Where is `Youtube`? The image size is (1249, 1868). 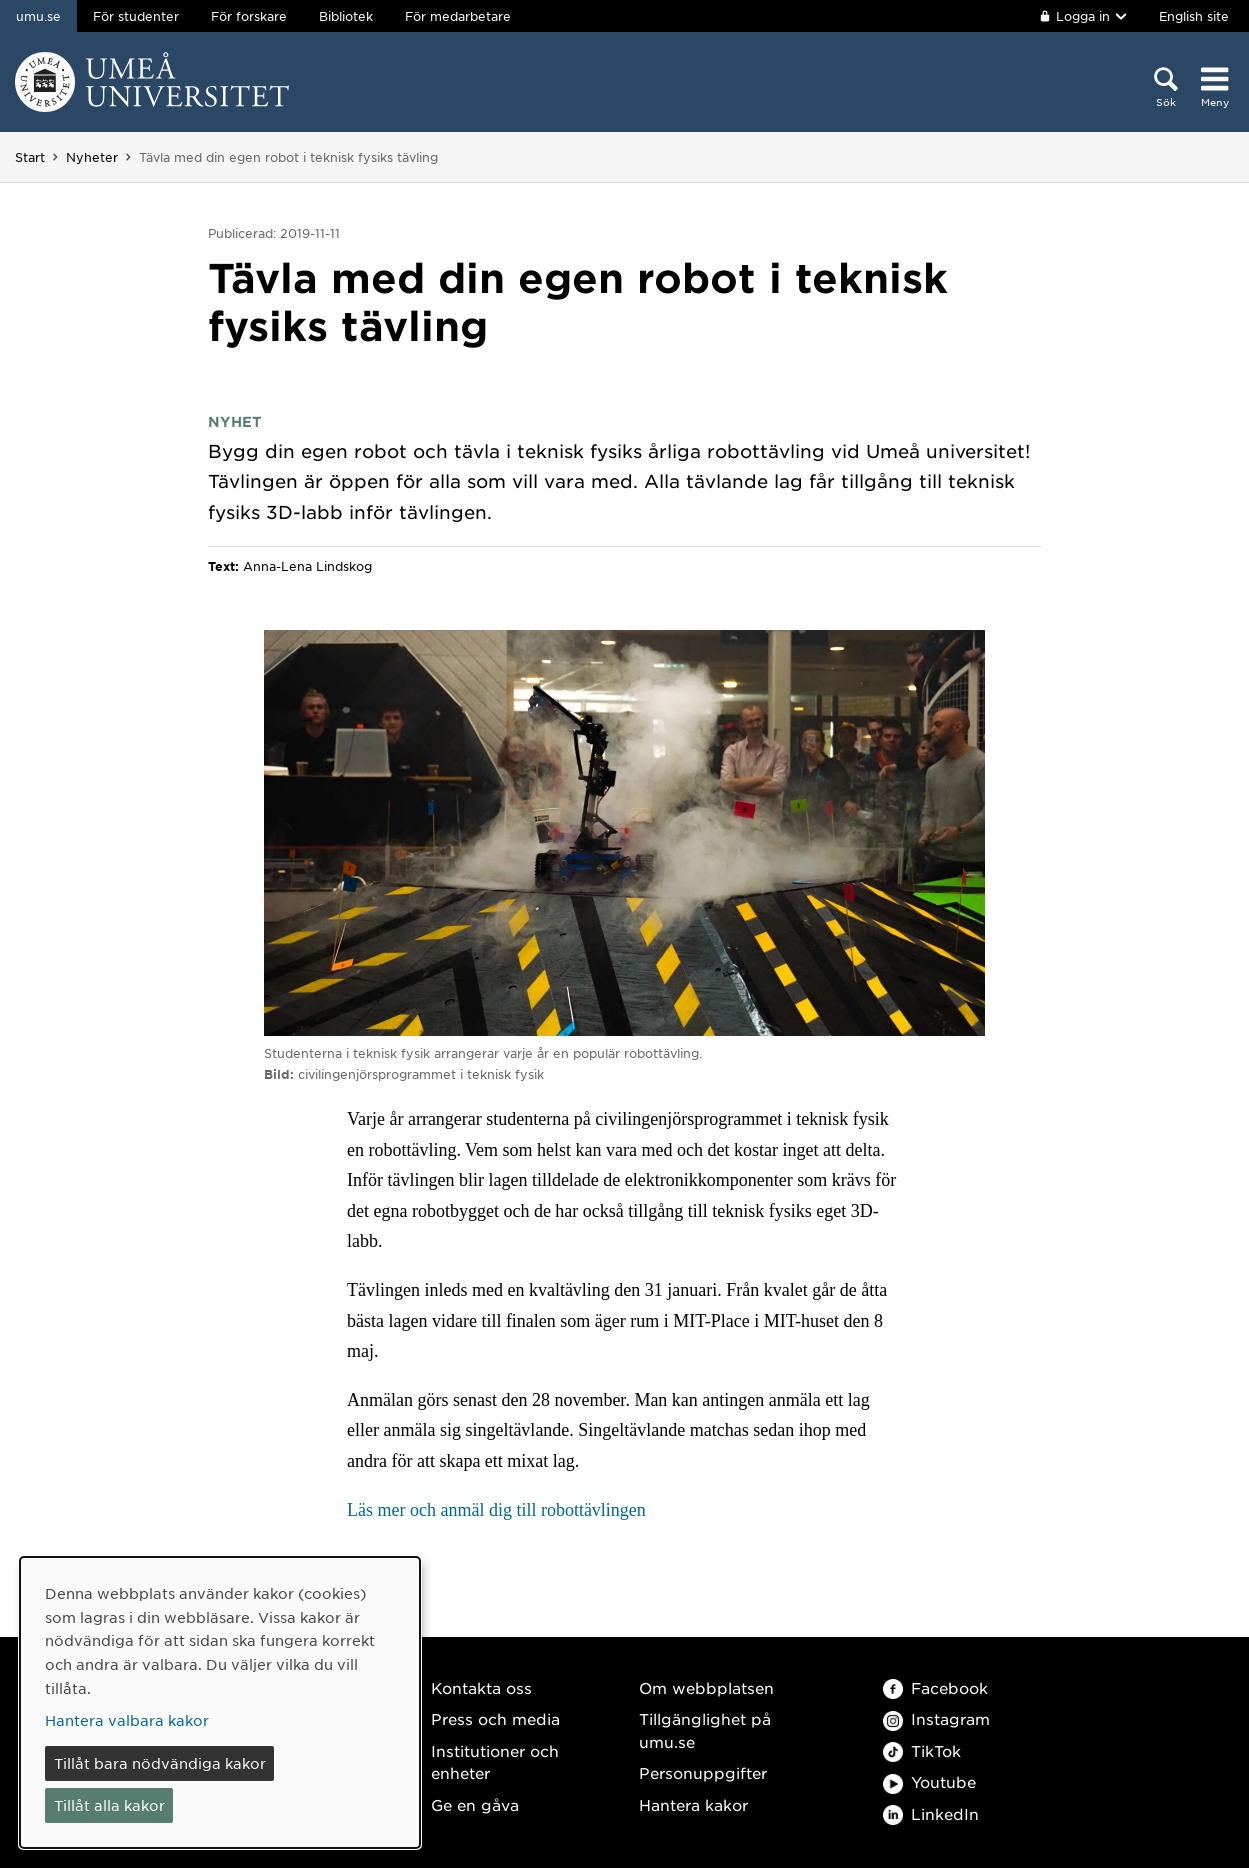 Youtube is located at coordinates (929, 1781).